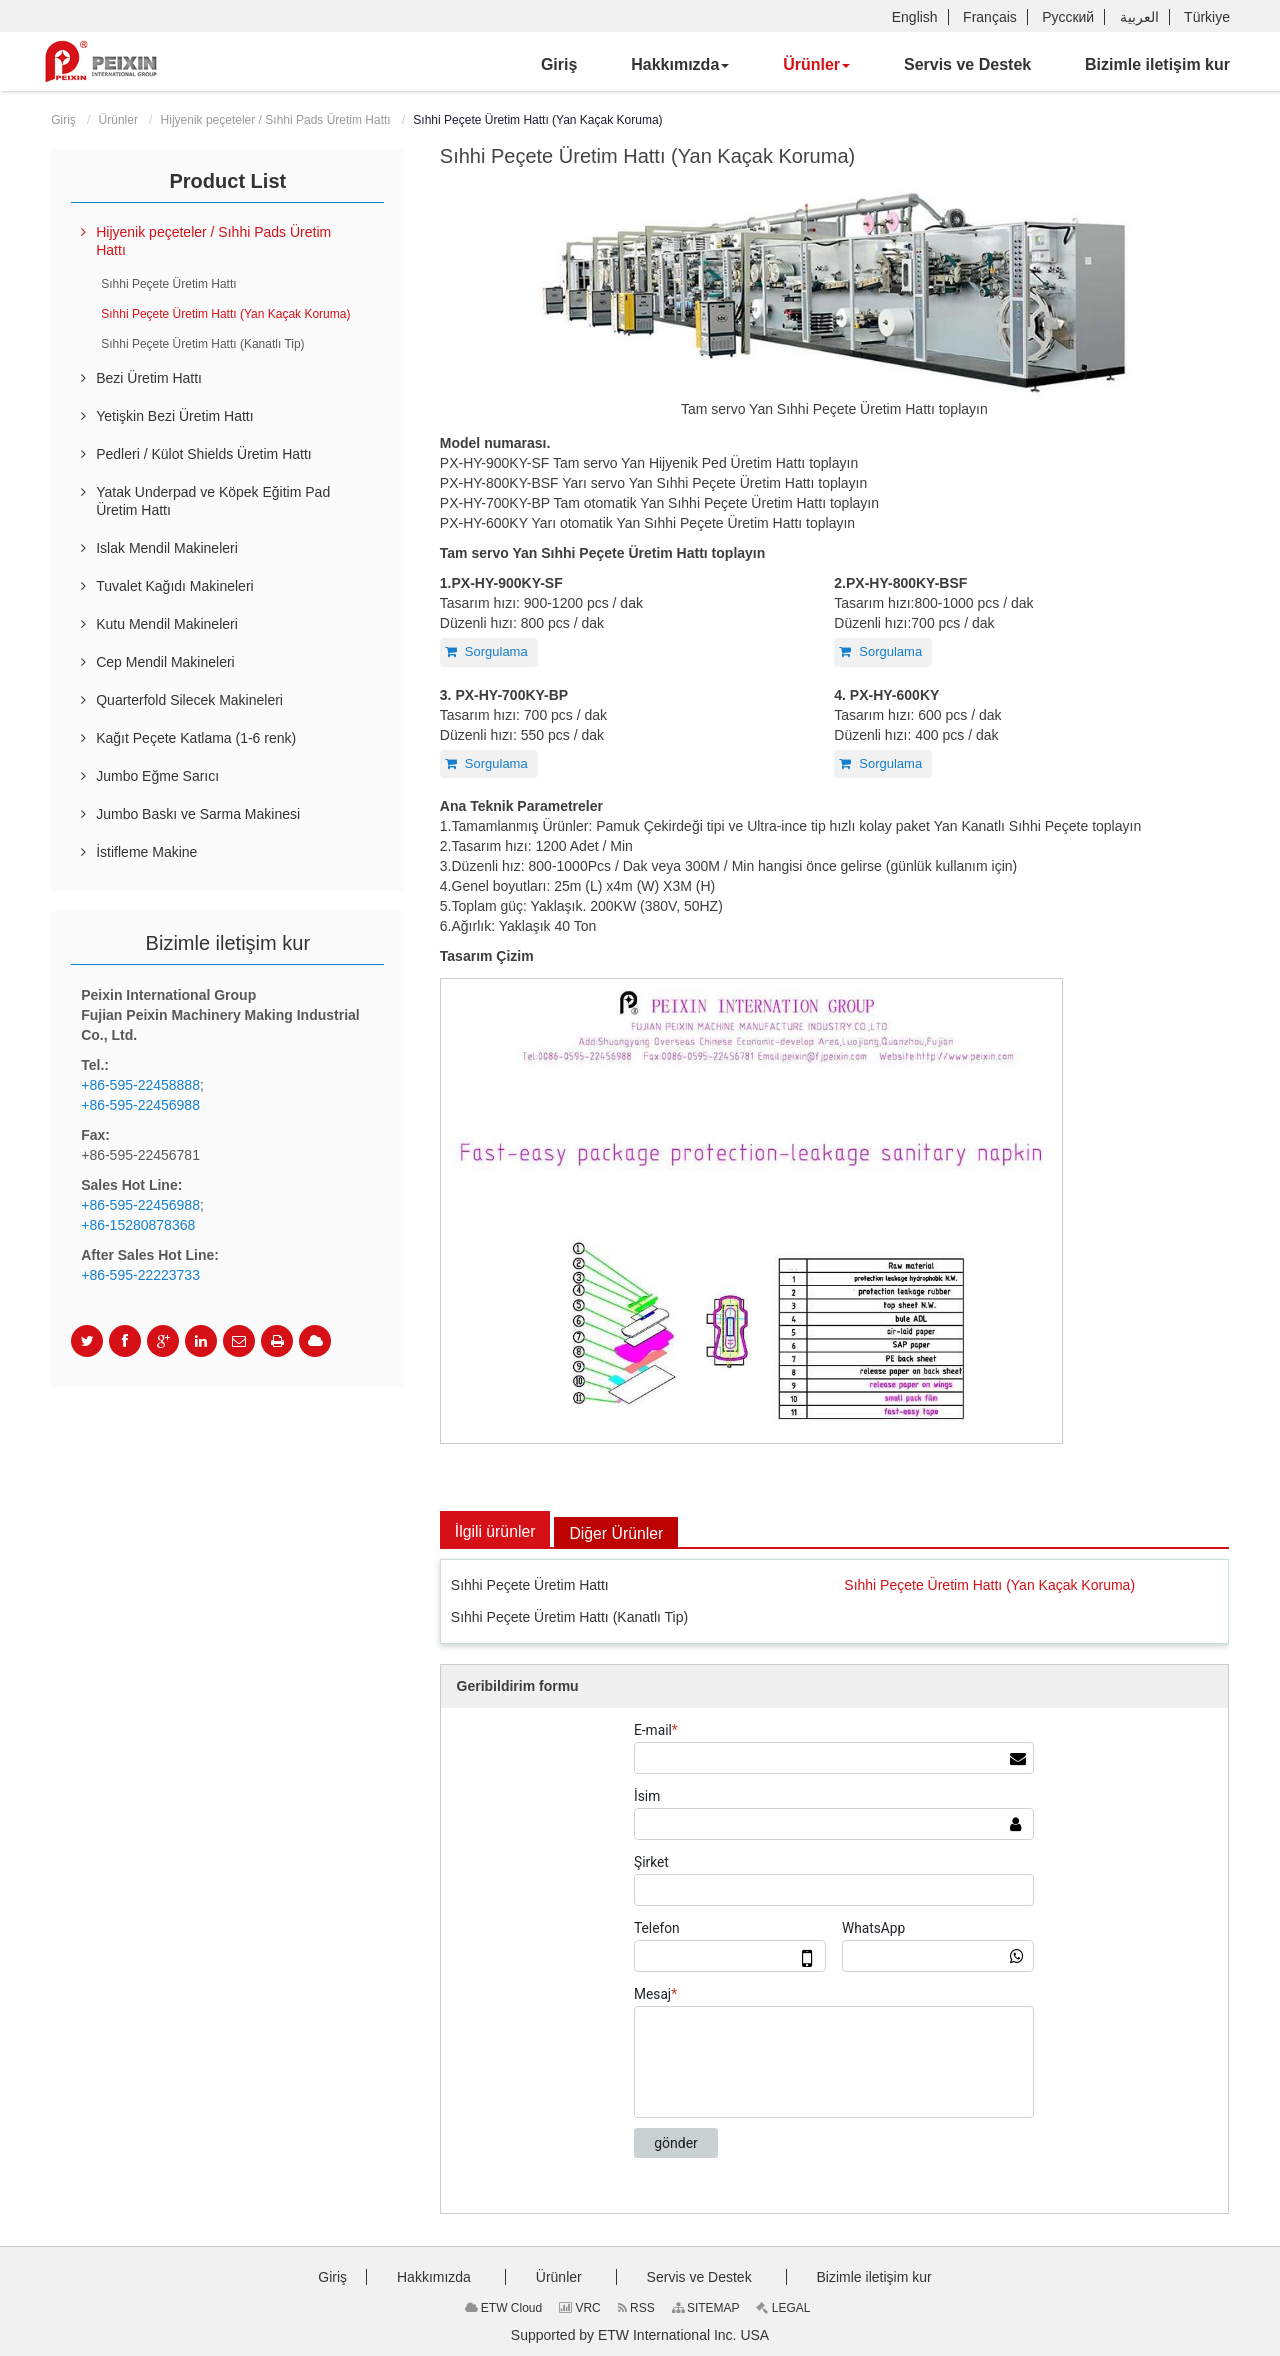 Image resolution: width=1280 pixels, height=2356 pixels. I want to click on ETW Cloud, so click(504, 2308).